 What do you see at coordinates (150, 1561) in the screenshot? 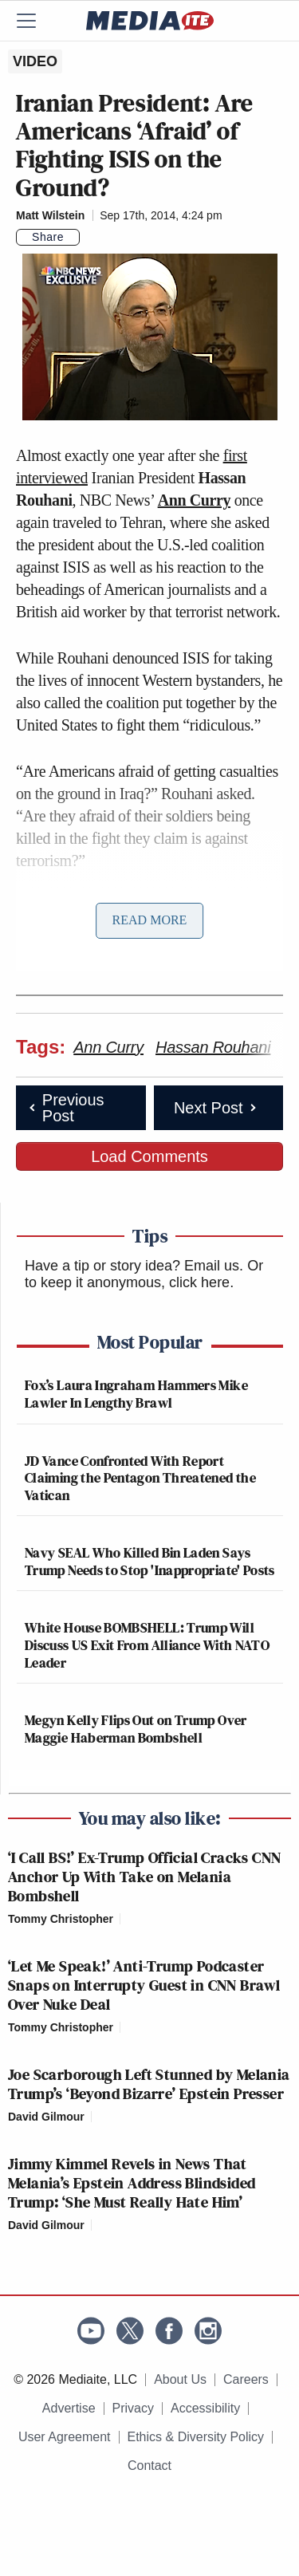
I see `Navy SEAL Who Killed Bin Laden Says Trump Needs to Stop 'Inappropriate' Posts` at bounding box center [150, 1561].